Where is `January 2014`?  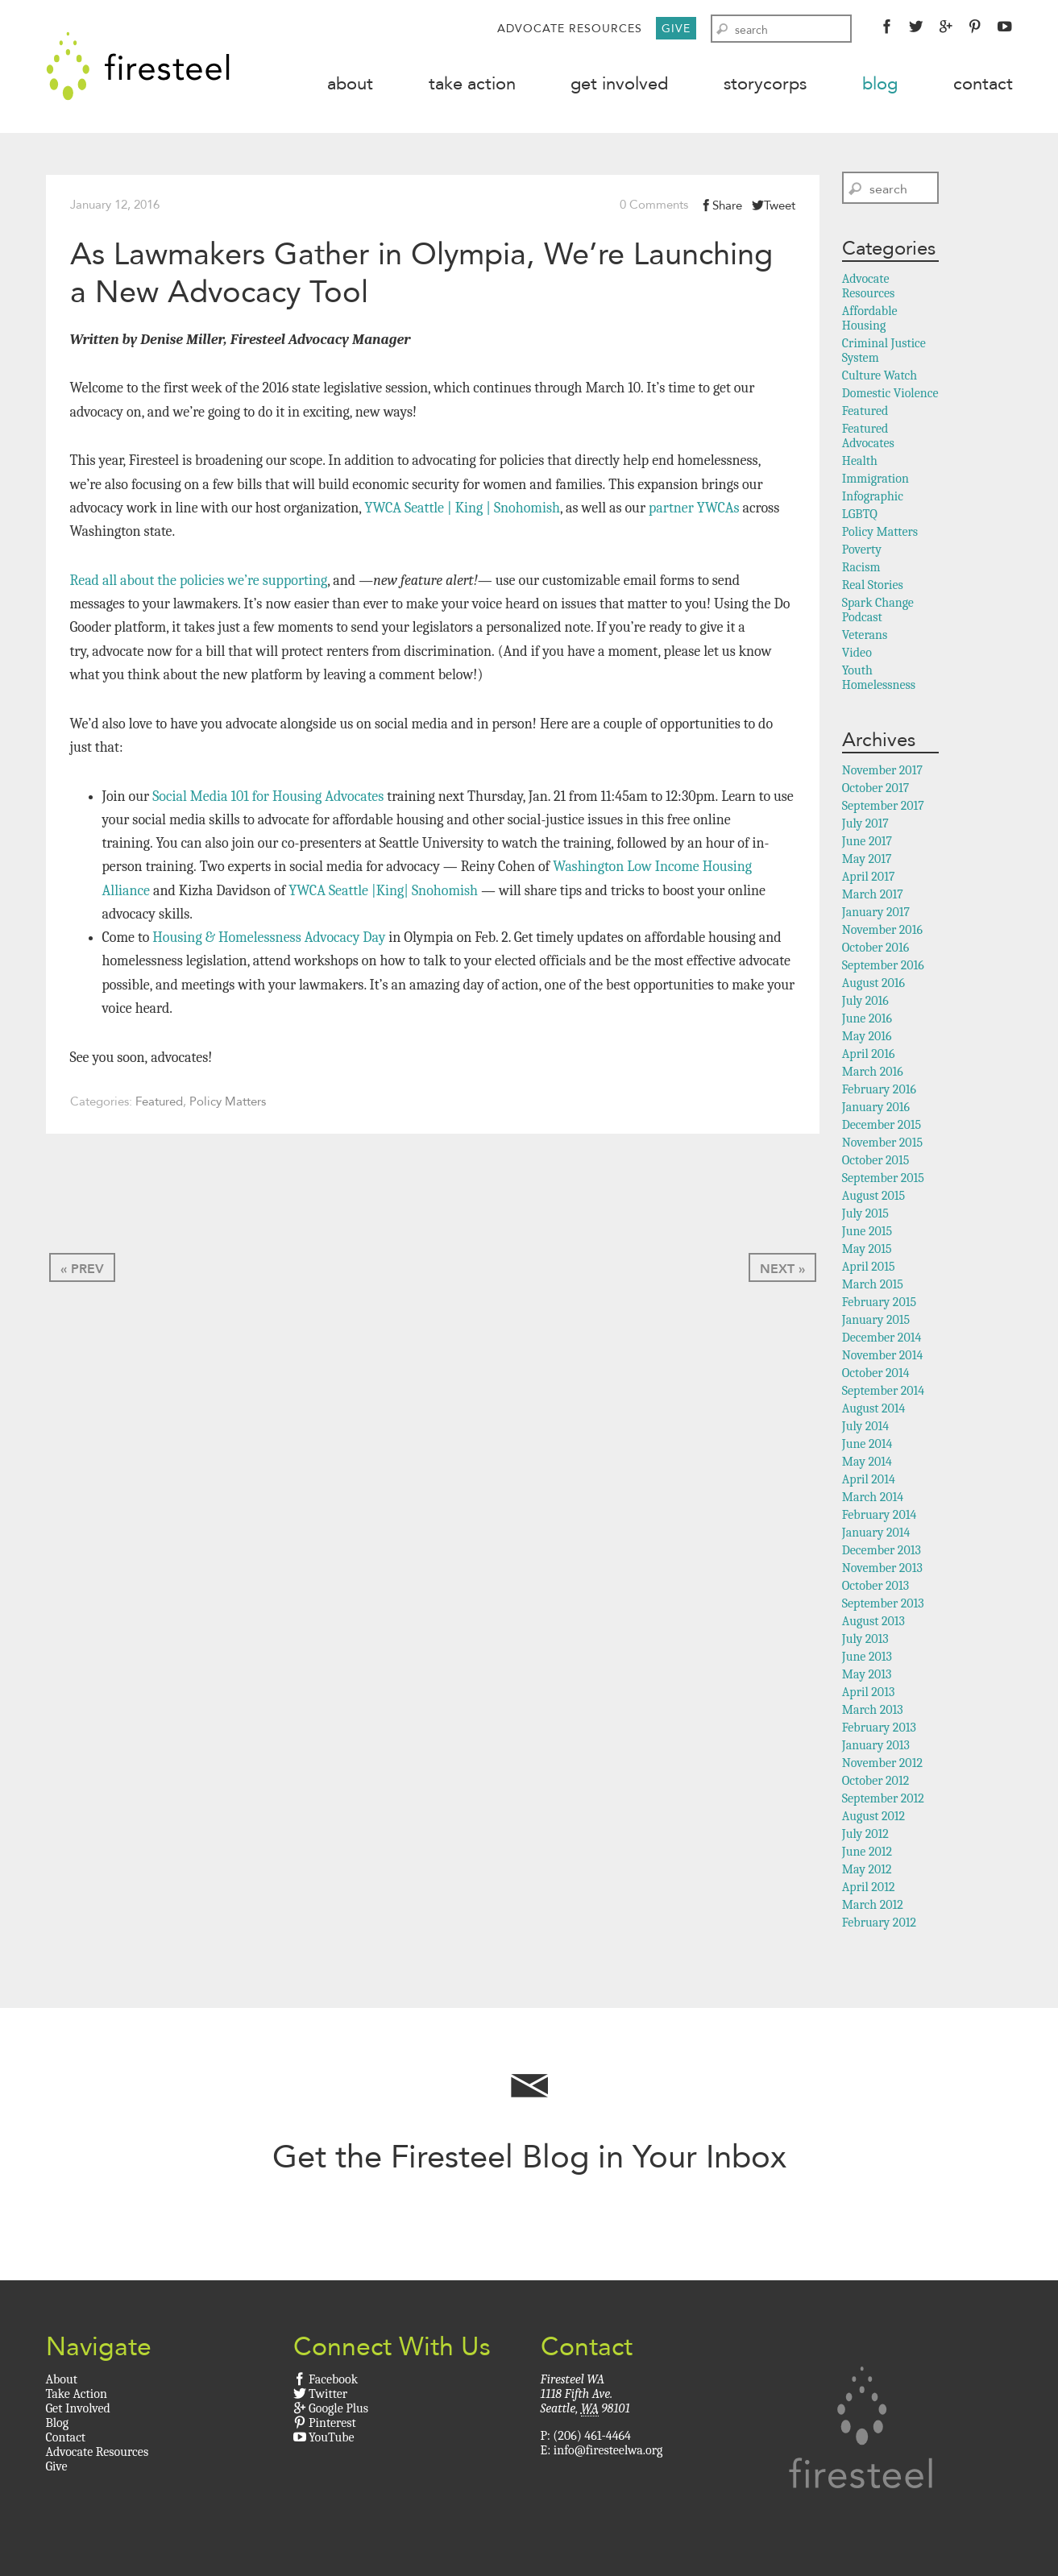 January 2014 is located at coordinates (876, 1535).